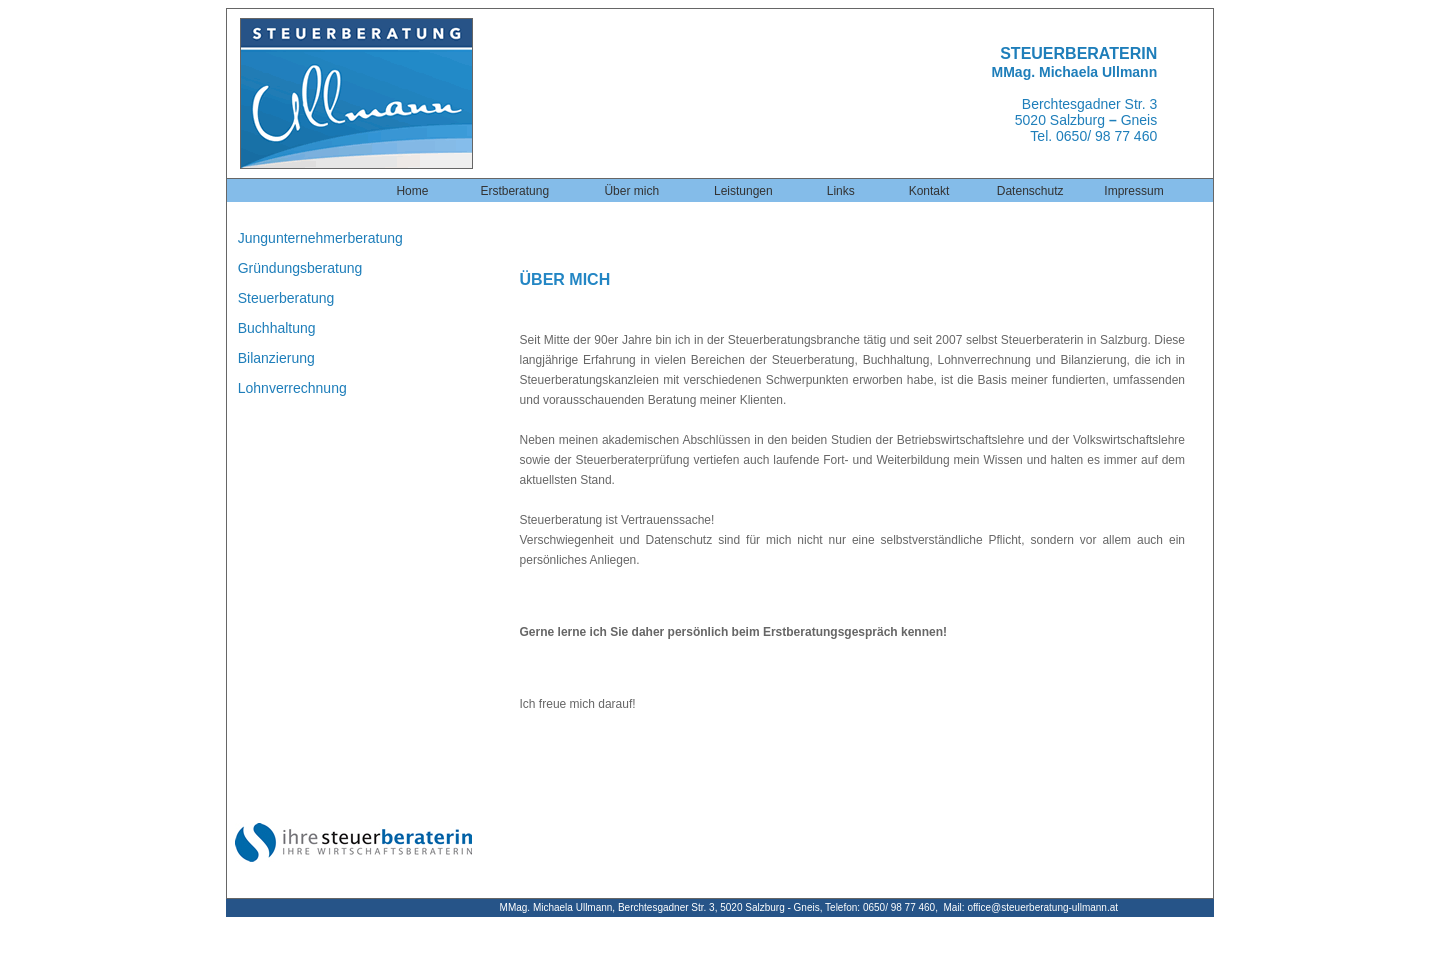 Image resolution: width=1440 pixels, height=967 pixels. What do you see at coordinates (412, 191) in the screenshot?
I see `Home` at bounding box center [412, 191].